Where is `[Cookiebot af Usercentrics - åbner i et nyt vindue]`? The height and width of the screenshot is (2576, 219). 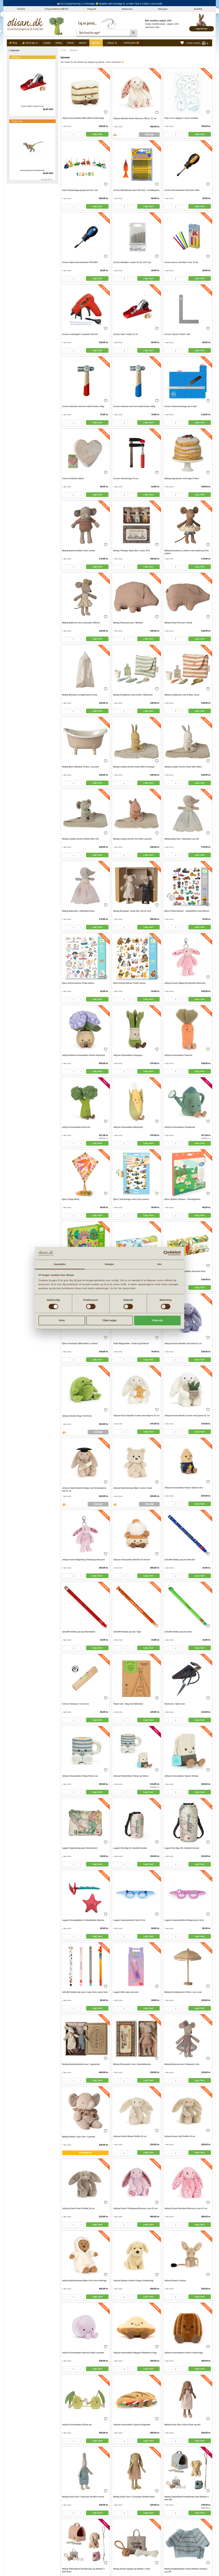
[Cookiebot af Usercentrics - åbner i et nyt vindue] is located at coordinates (166, 1253).